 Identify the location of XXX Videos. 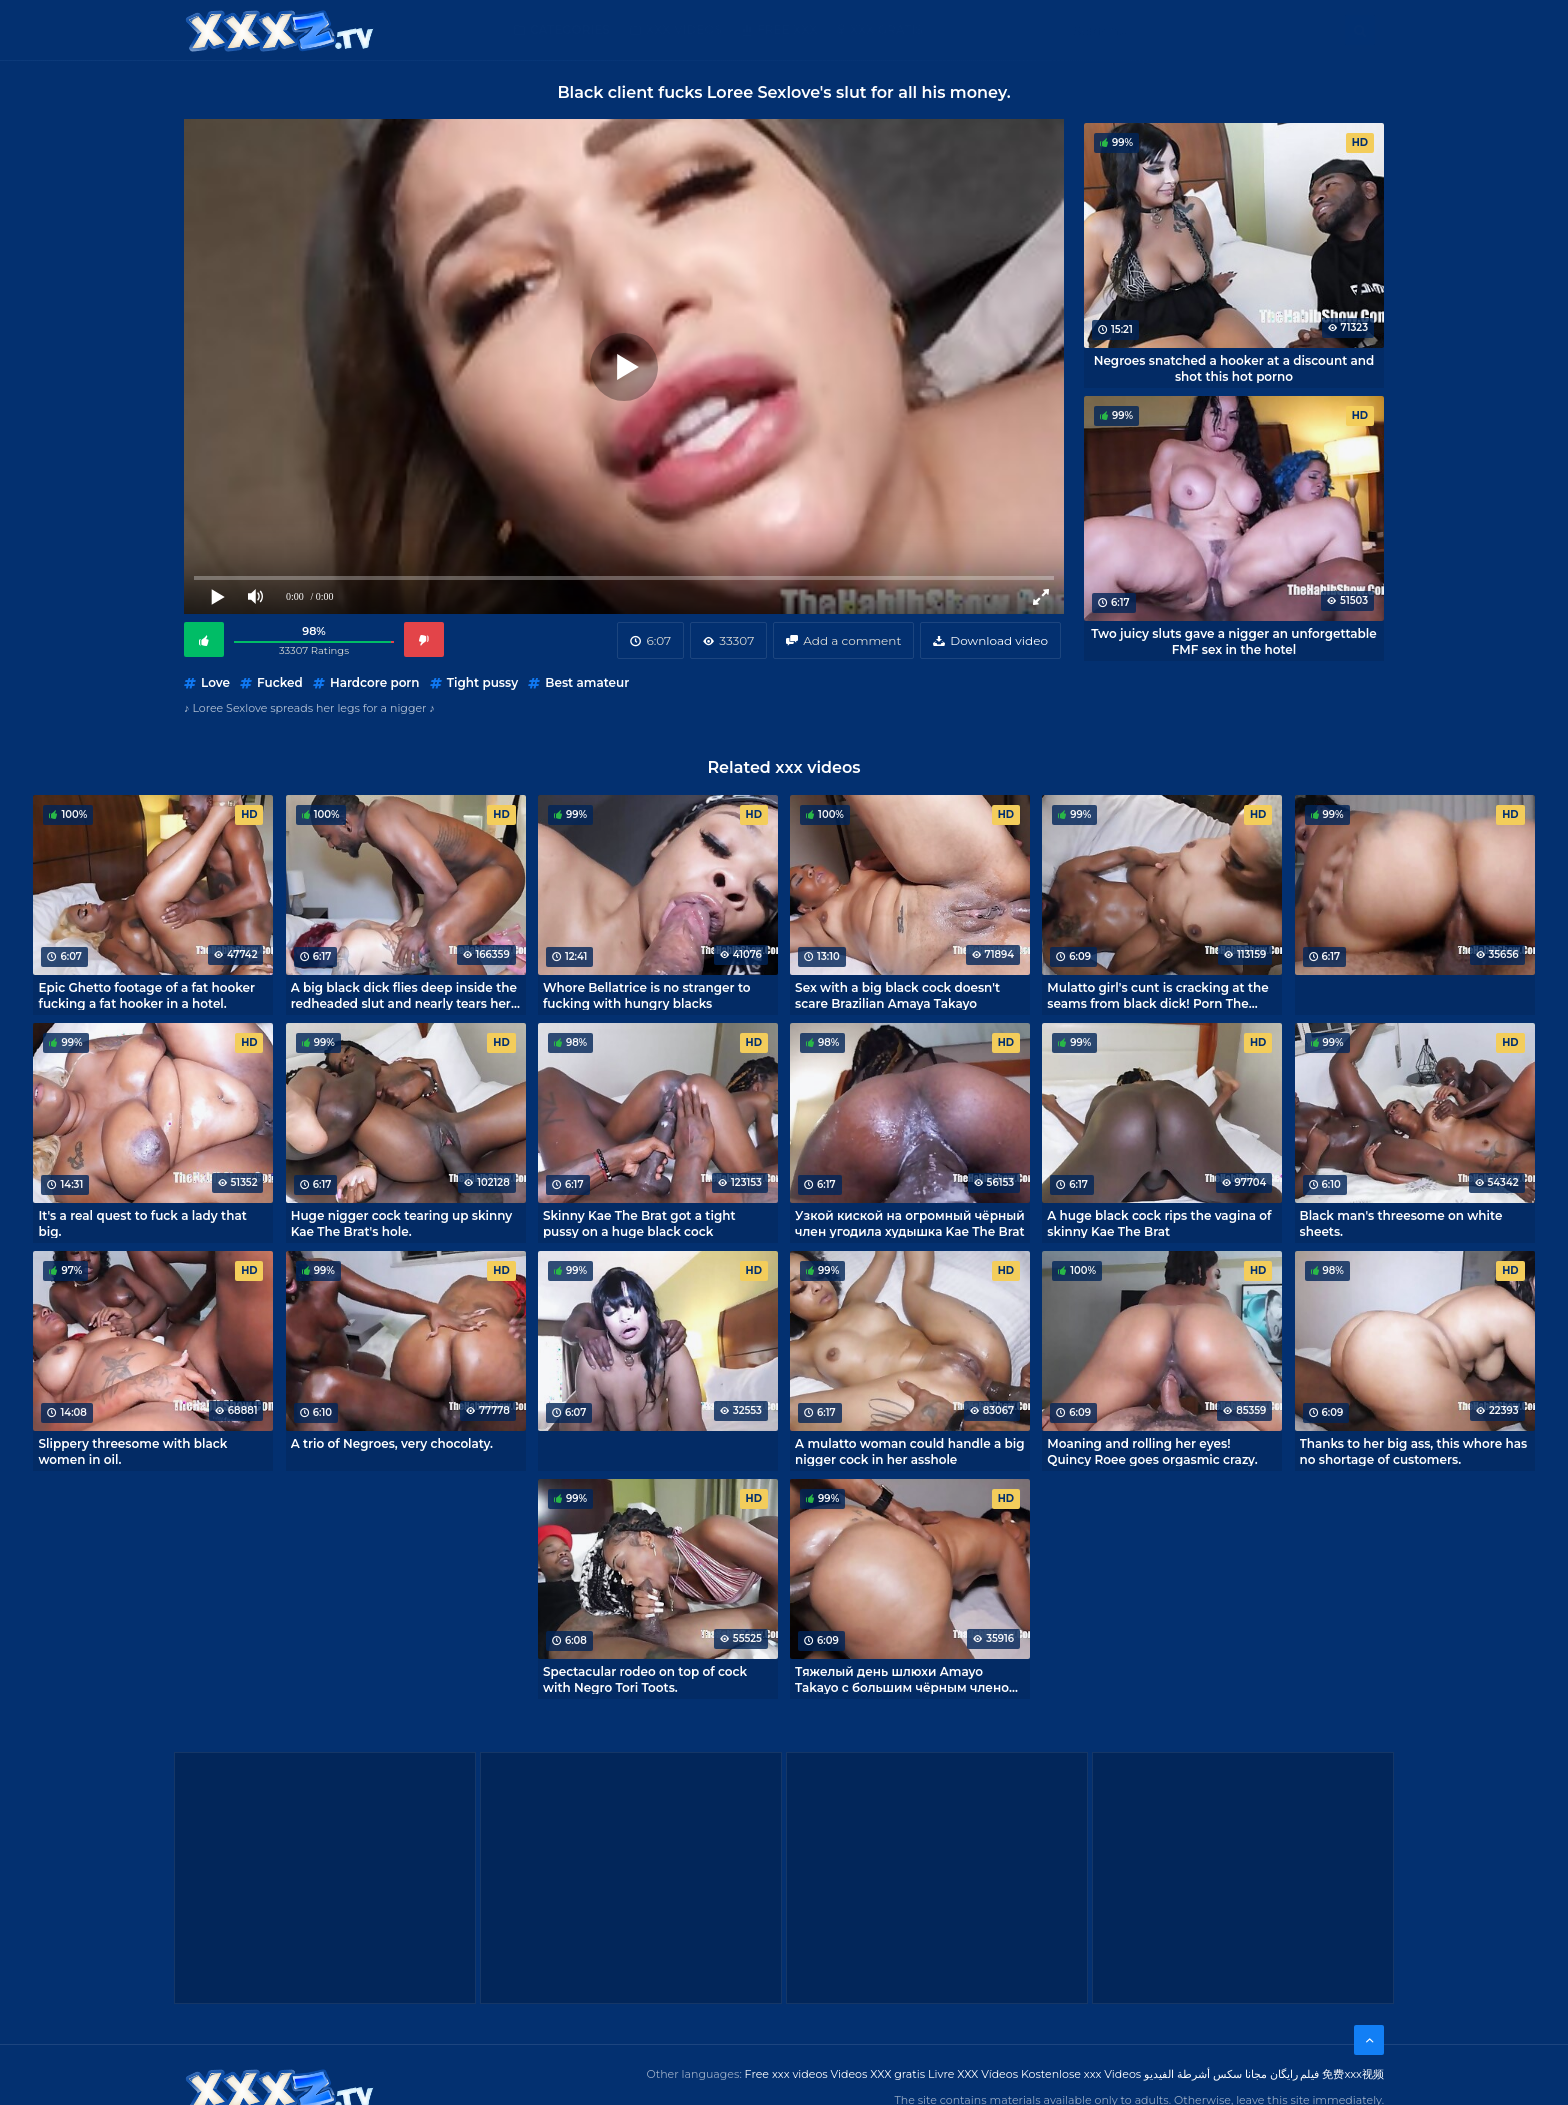
(684, 29).